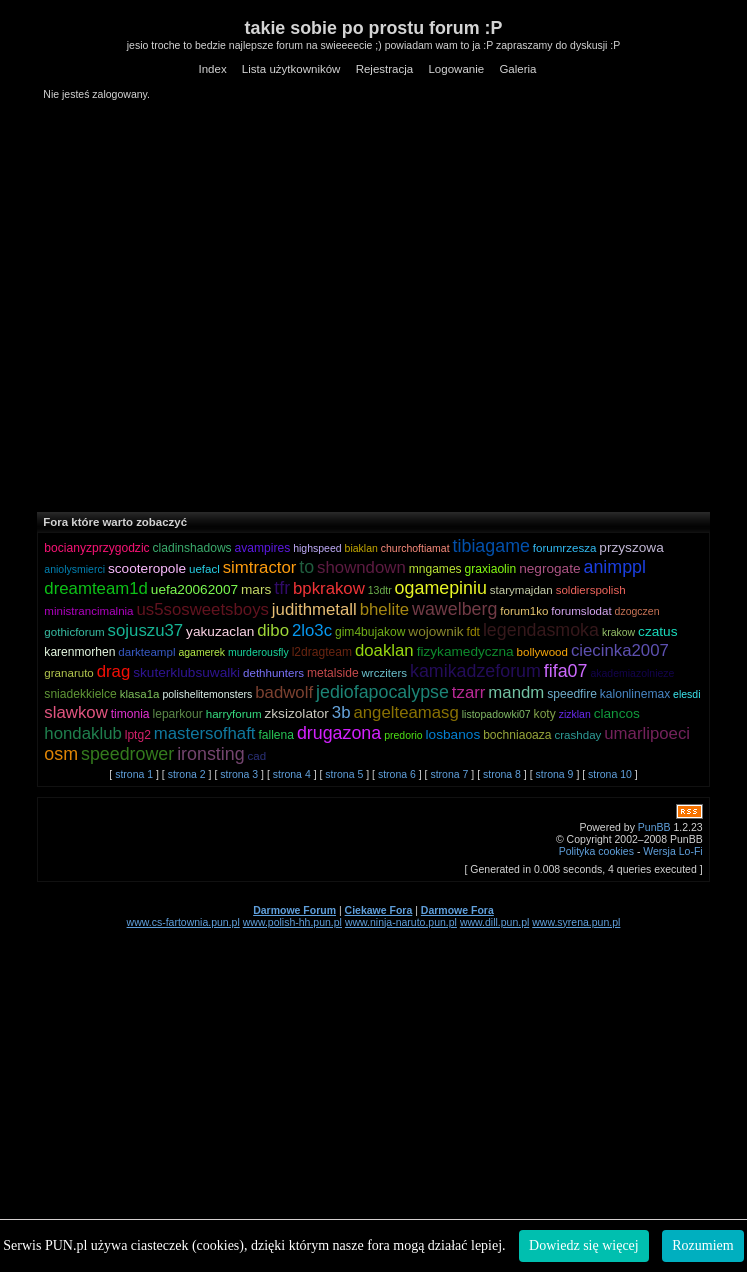 Image resolution: width=747 pixels, height=1272 pixels. Describe the element at coordinates (453, 734) in the screenshot. I see `losbanos` at that location.